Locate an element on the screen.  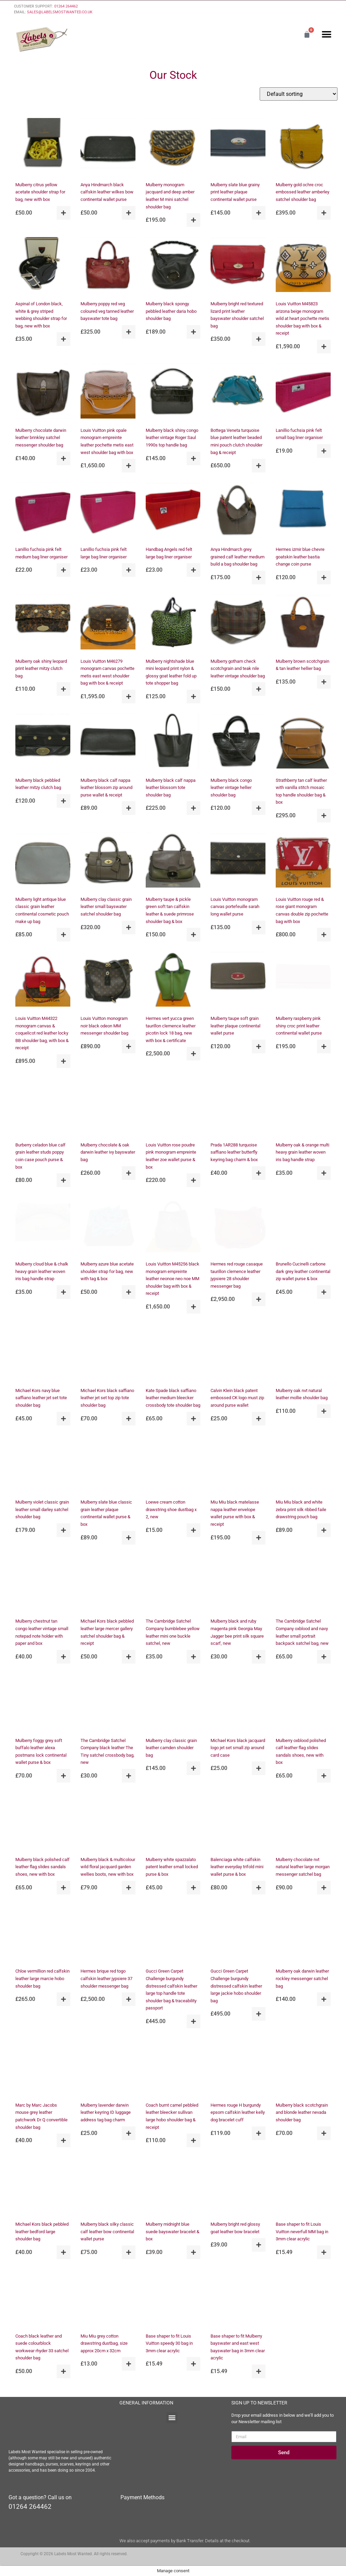
Balenciaga white calfskin leather everyday trifold mini wallet purse & box is located at coordinates (237, 1867).